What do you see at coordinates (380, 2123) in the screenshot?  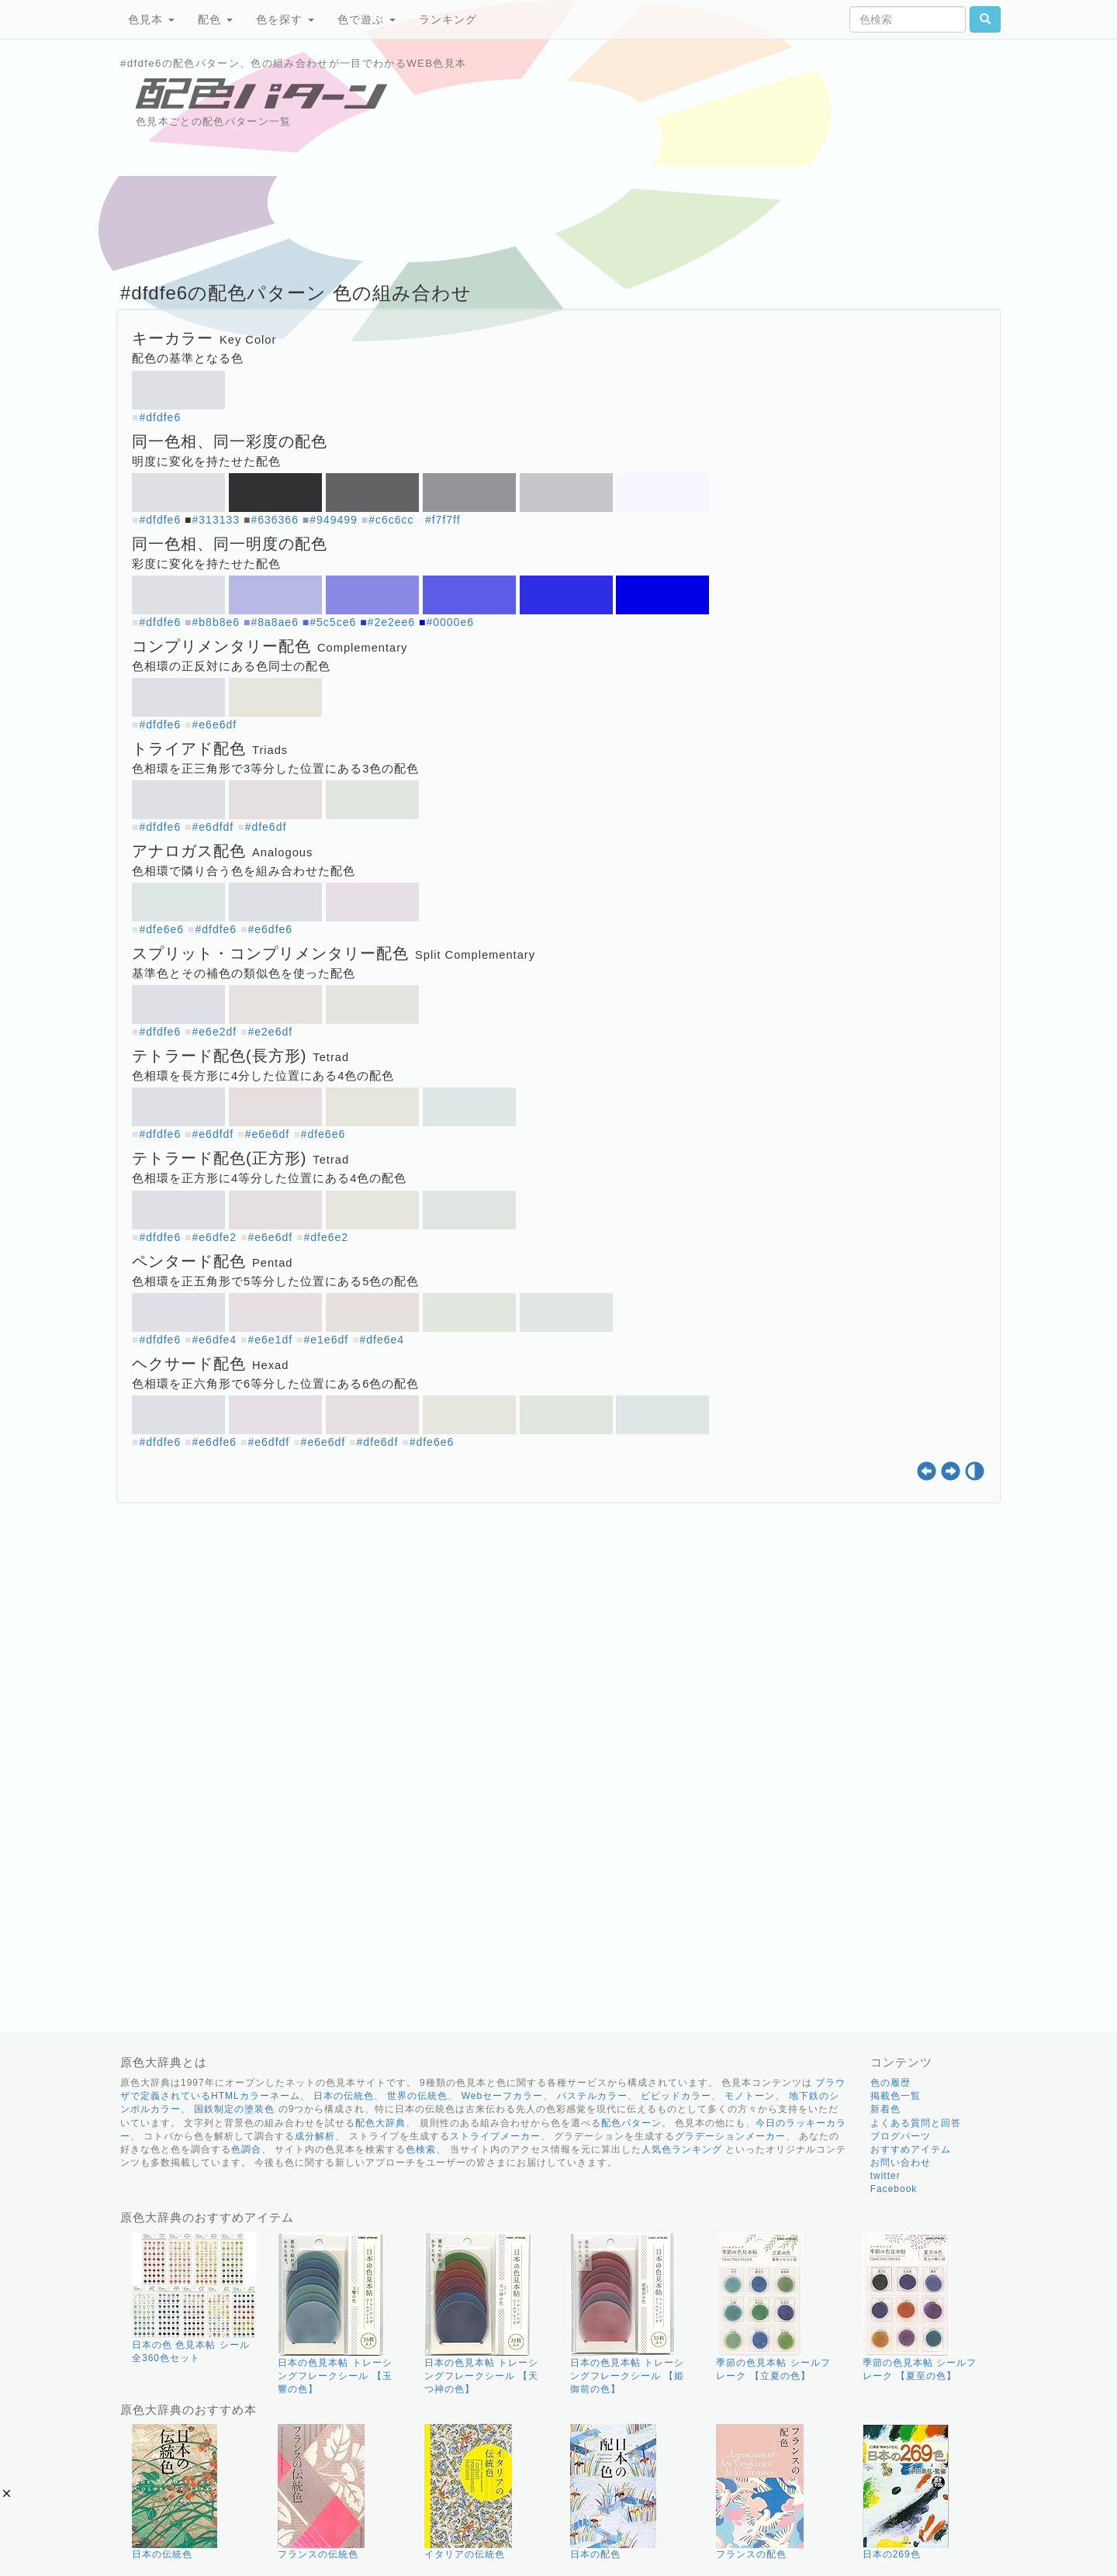 I see `配色大辞典` at bounding box center [380, 2123].